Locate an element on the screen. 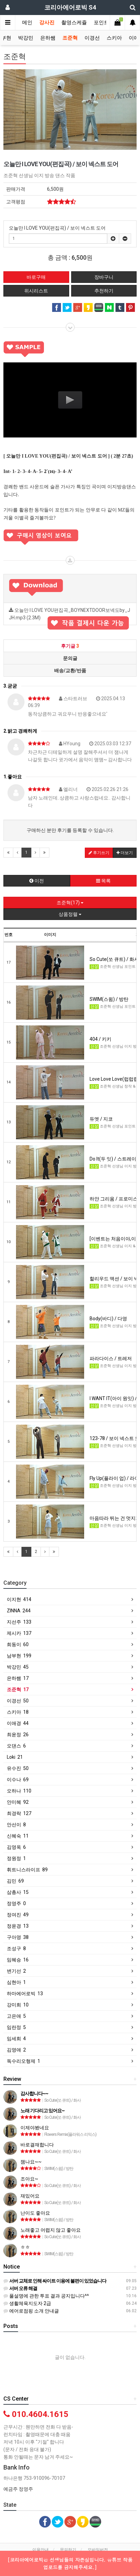  이지현 414 is located at coordinates (19, 1599).